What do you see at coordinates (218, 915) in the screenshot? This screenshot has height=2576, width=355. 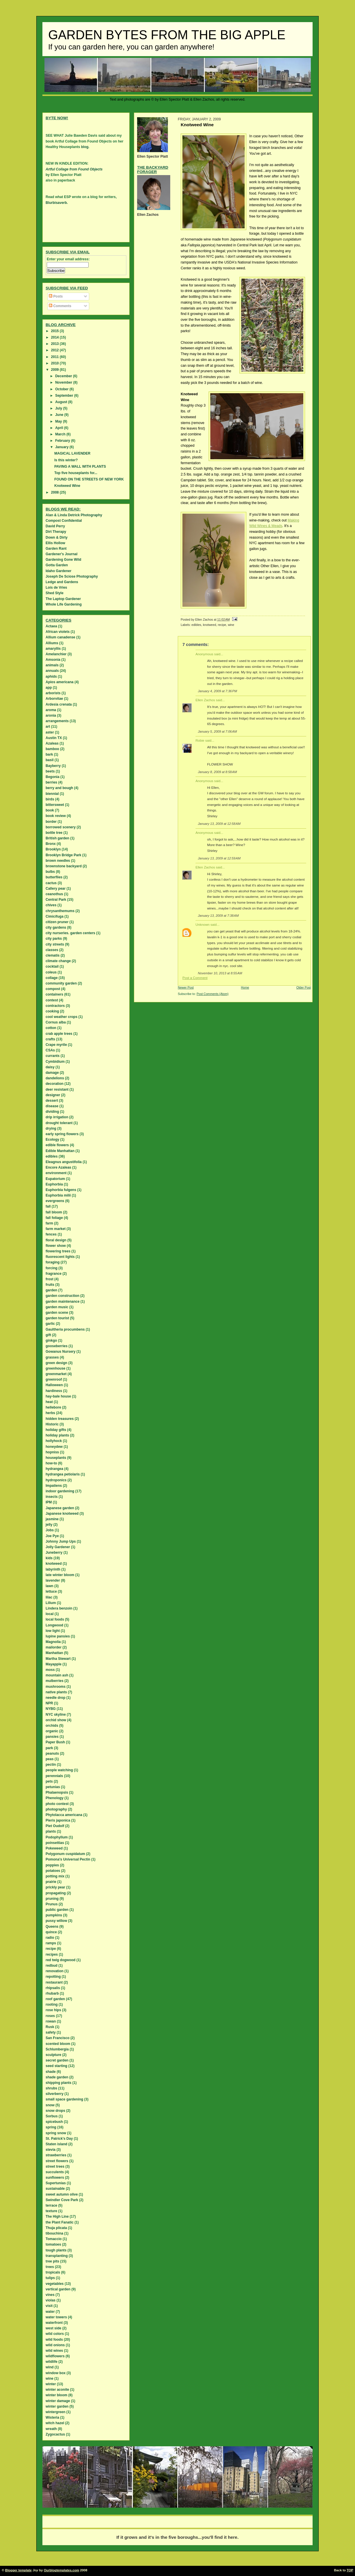 I see `January 13, 2009 at 7:38 AM` at bounding box center [218, 915].